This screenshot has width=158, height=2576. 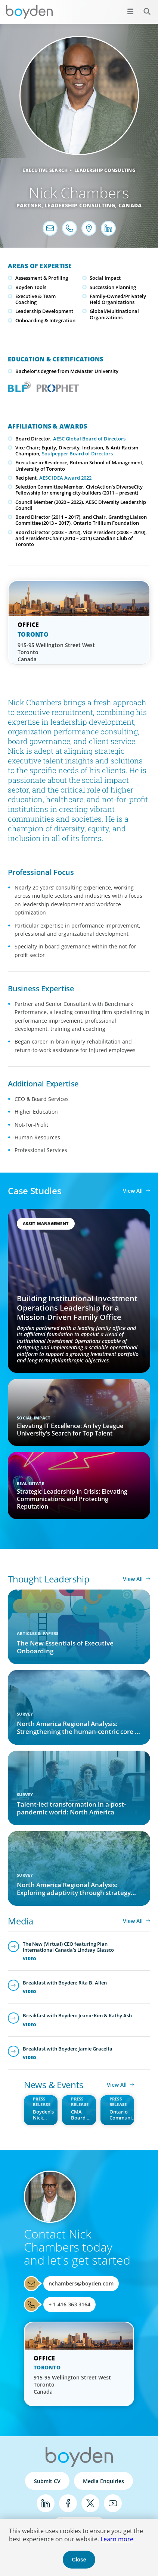 I want to click on AESC IDEA Award 2022, so click(x=65, y=477).